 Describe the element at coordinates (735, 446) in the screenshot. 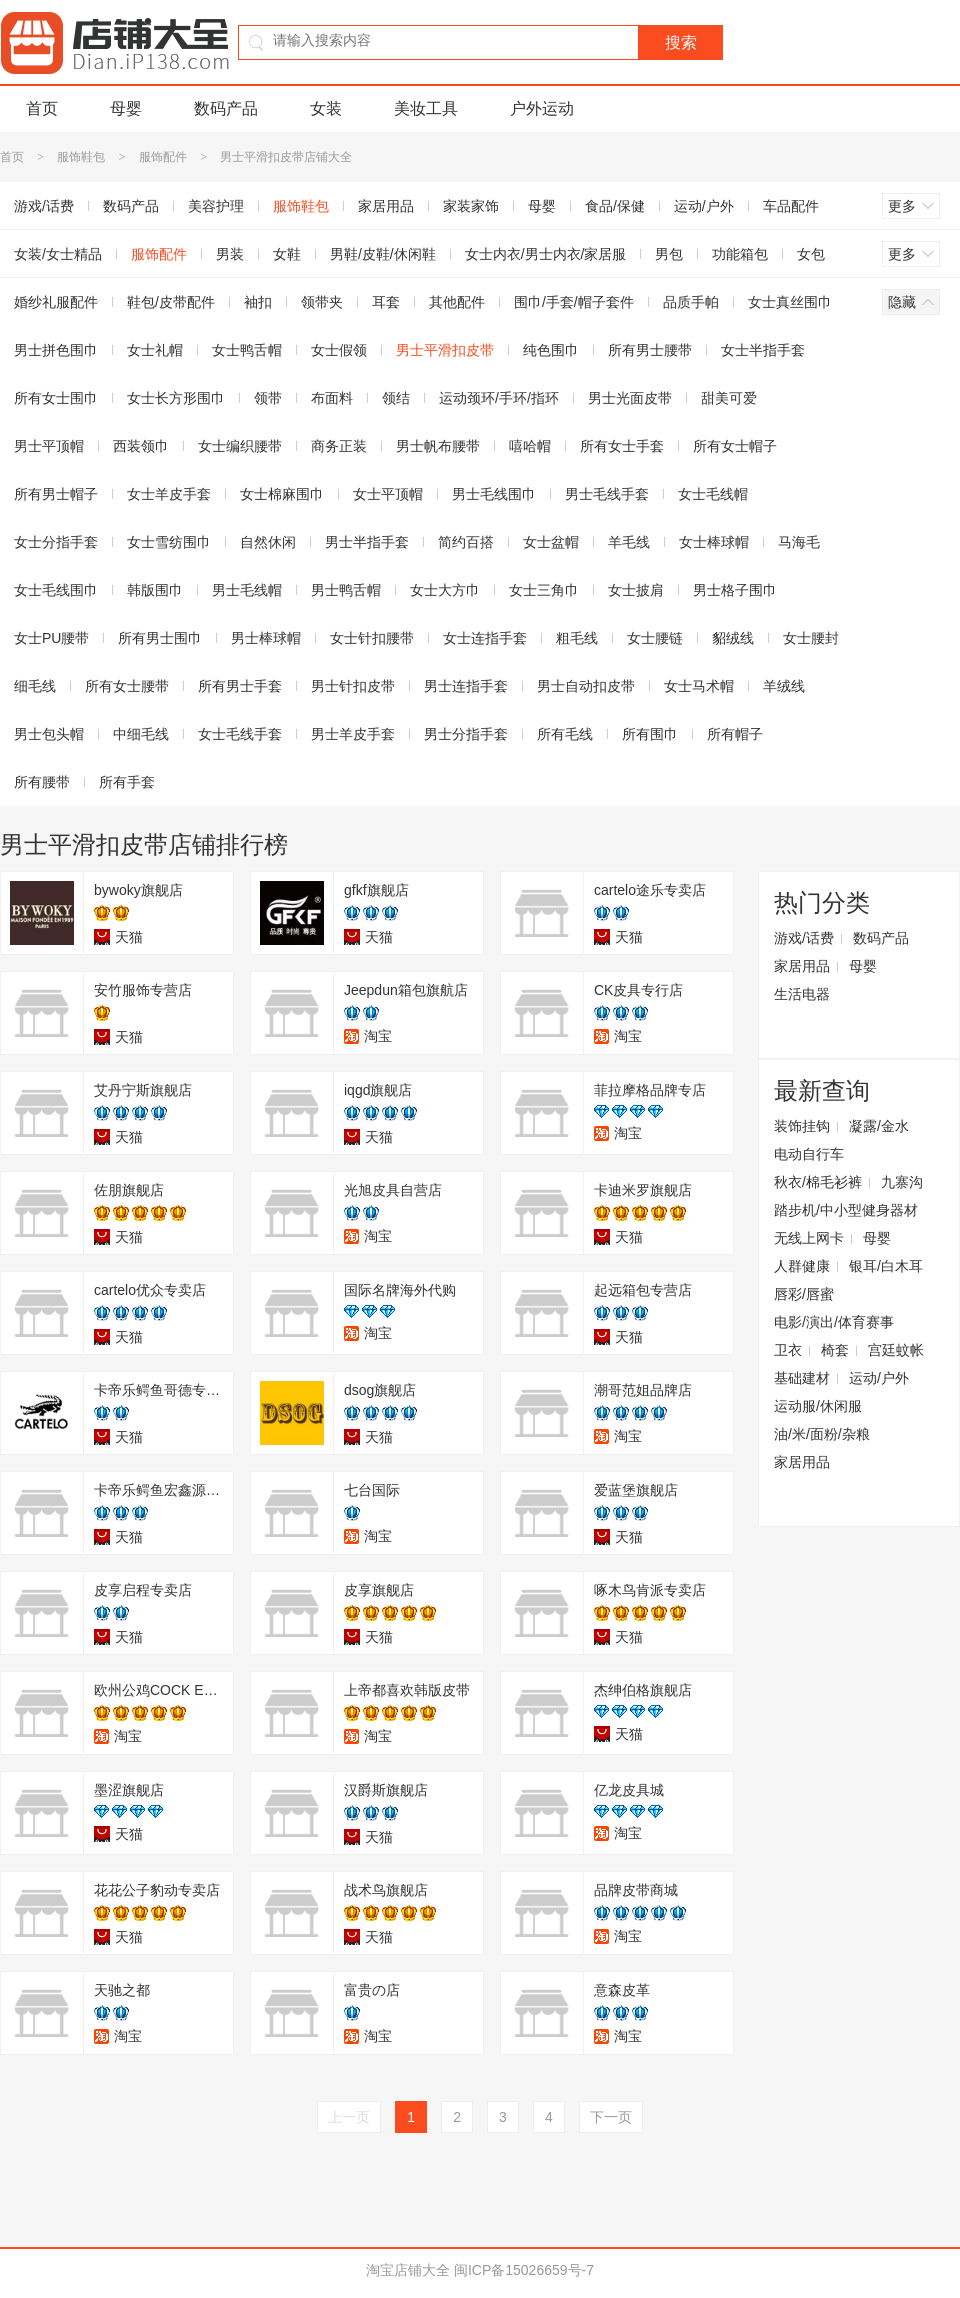

I see `所有女士帽子` at that location.